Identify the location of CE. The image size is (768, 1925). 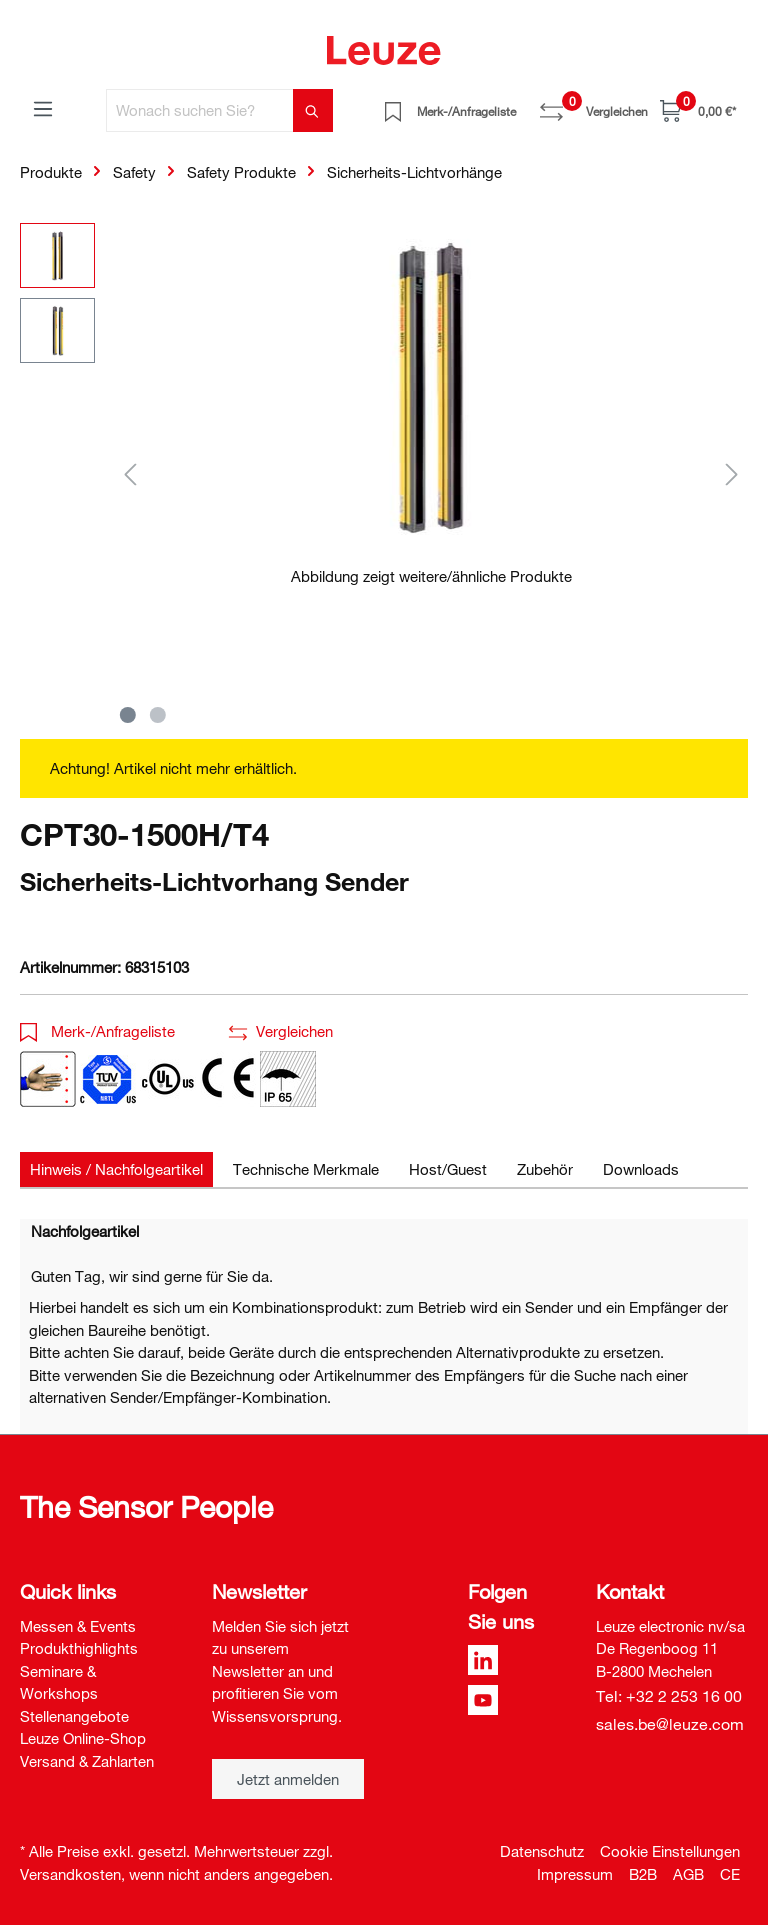
(730, 1874).